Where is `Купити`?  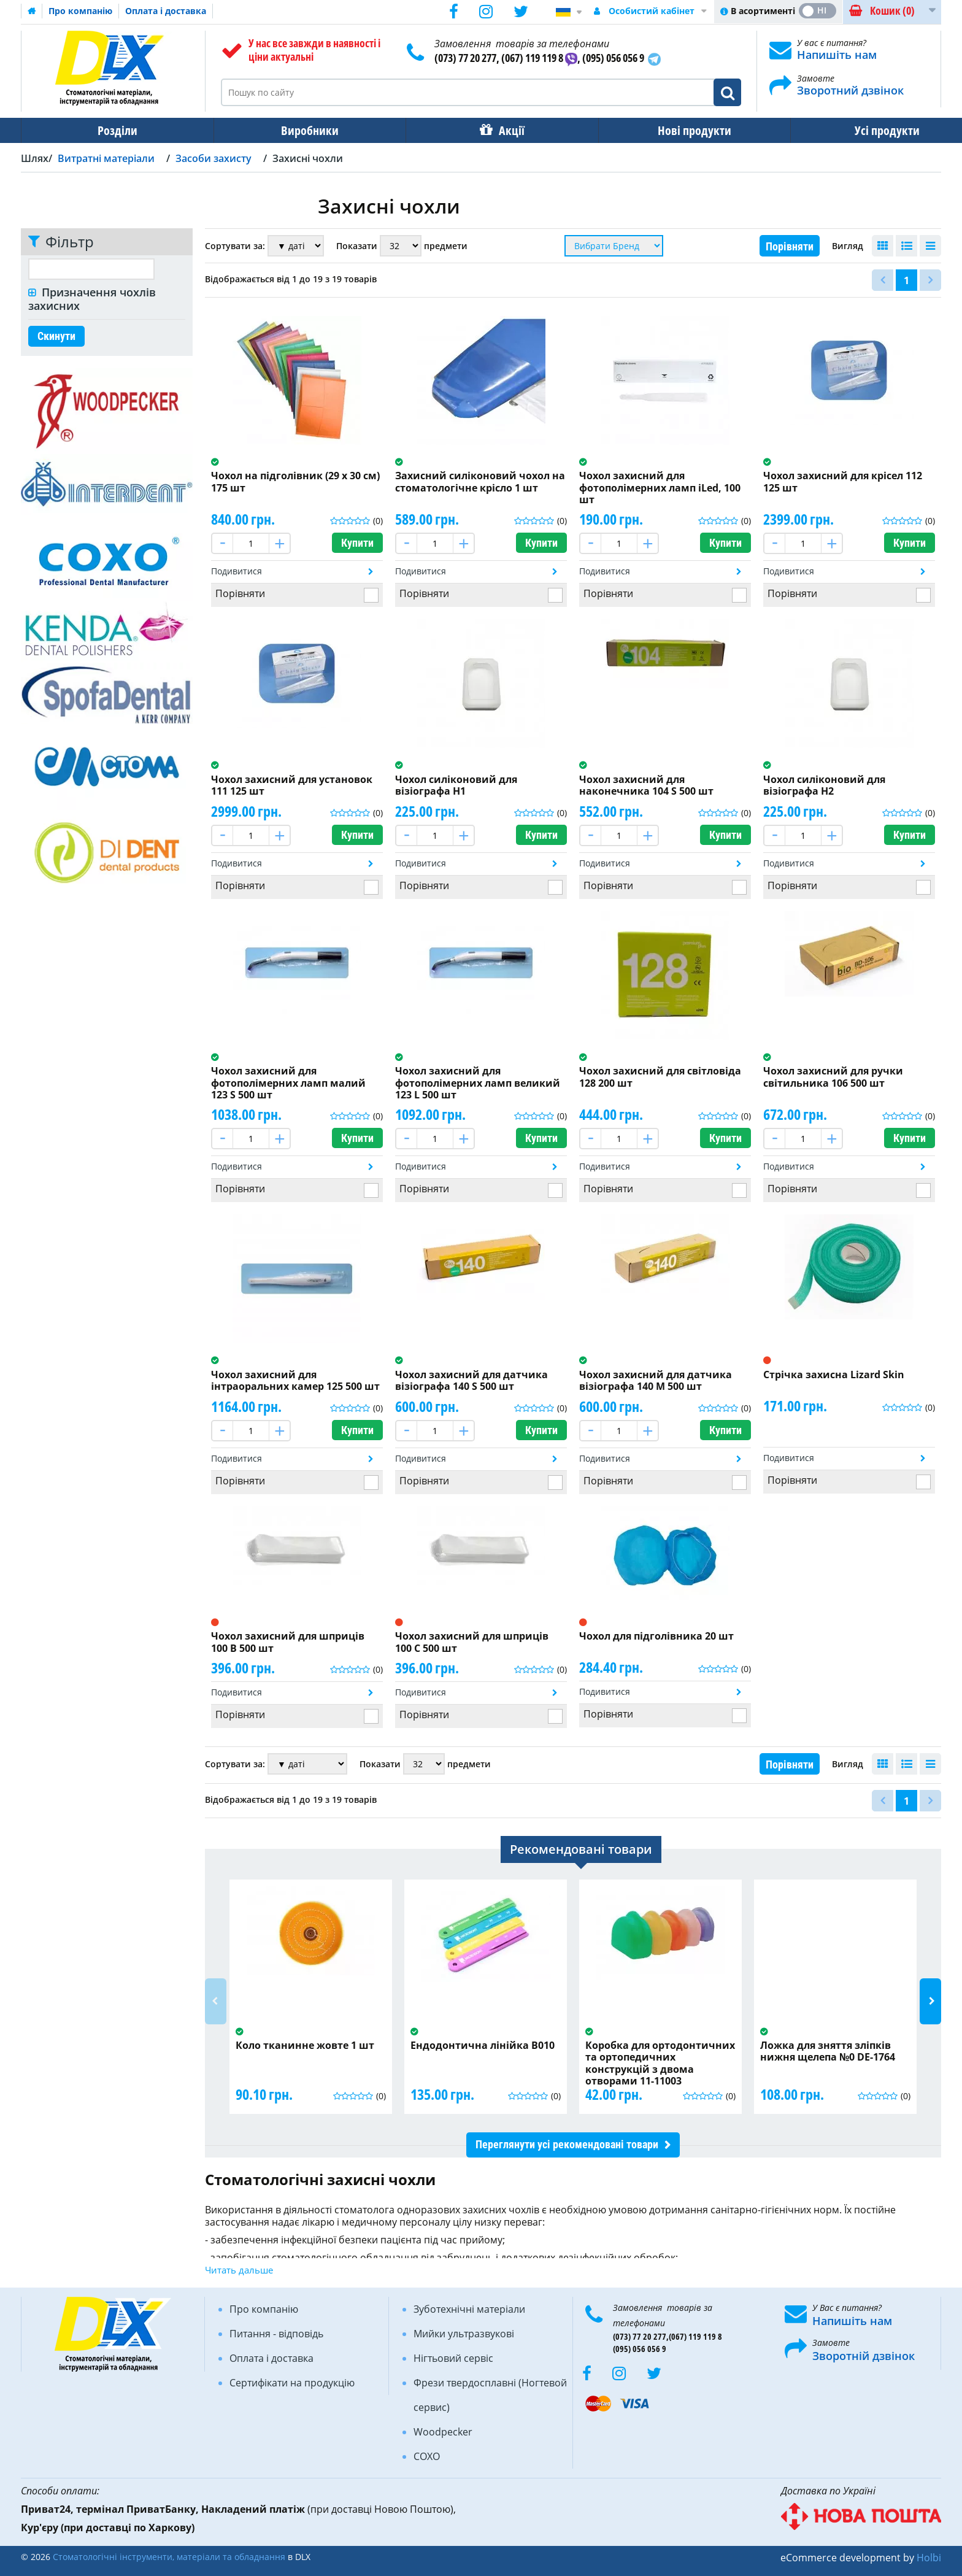
Купити is located at coordinates (357, 542).